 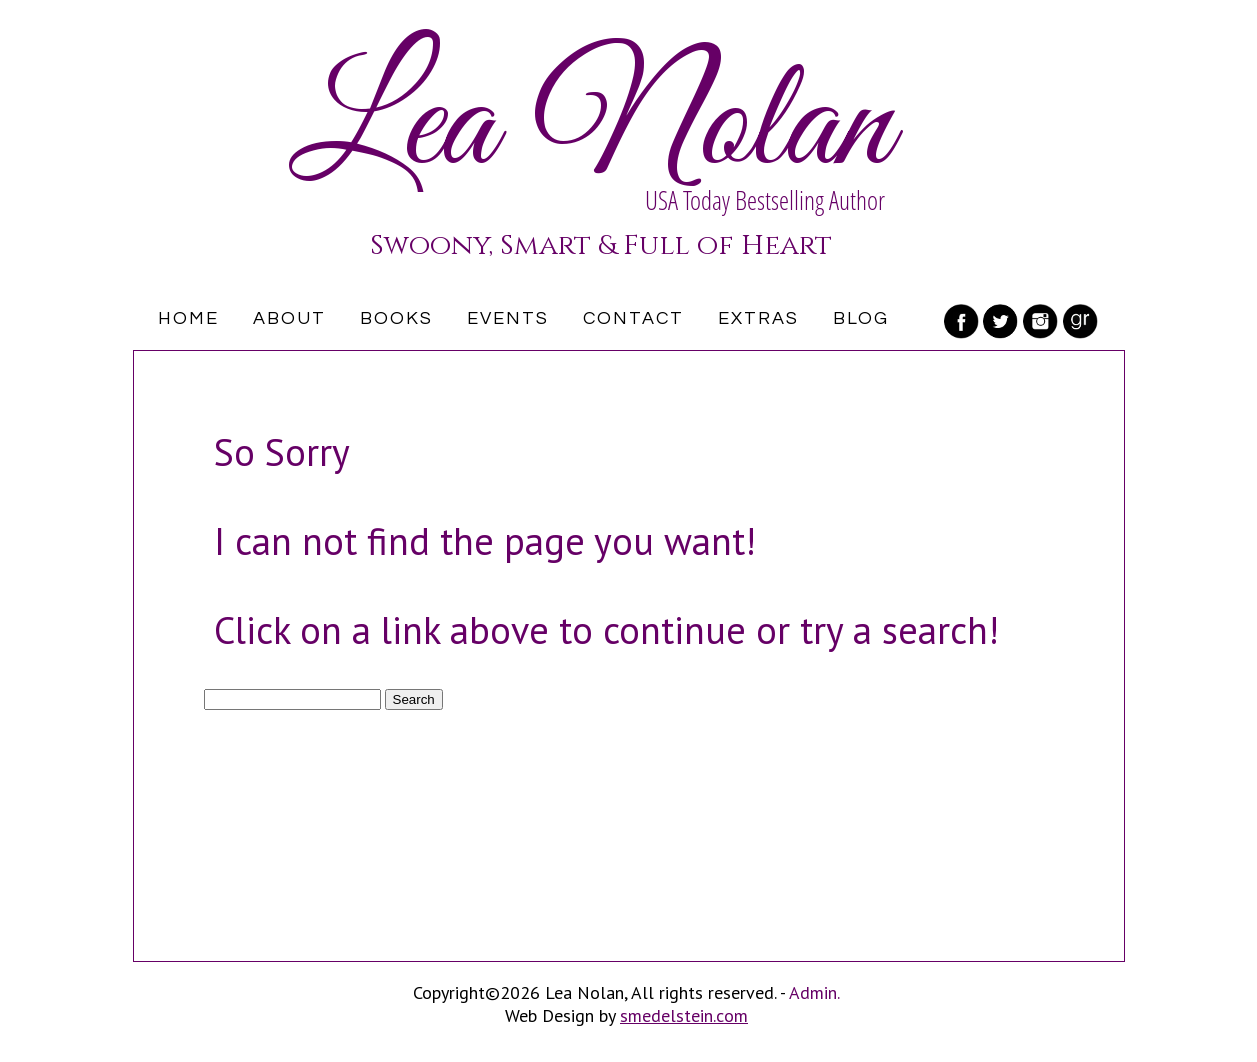 I want to click on Extras, so click(x=758, y=318).